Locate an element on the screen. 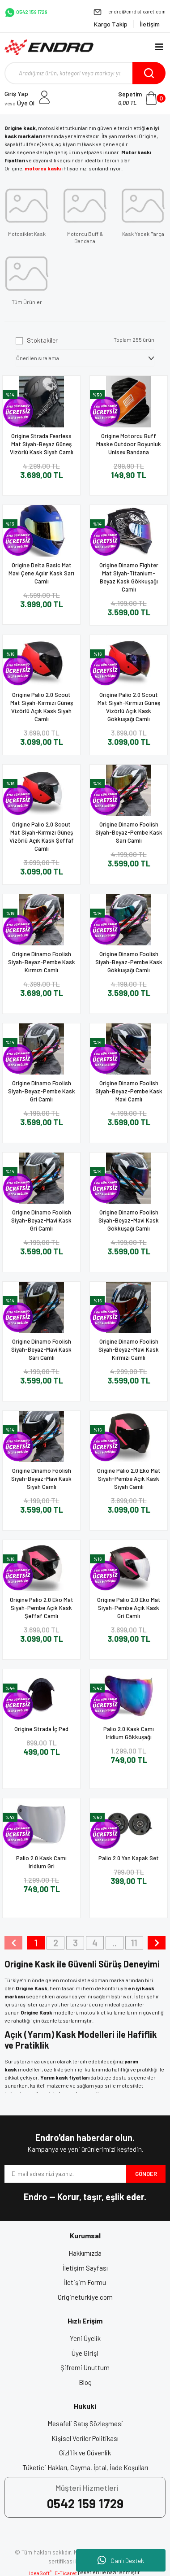  GÖNDER [Submit] is located at coordinates (146, 2173).